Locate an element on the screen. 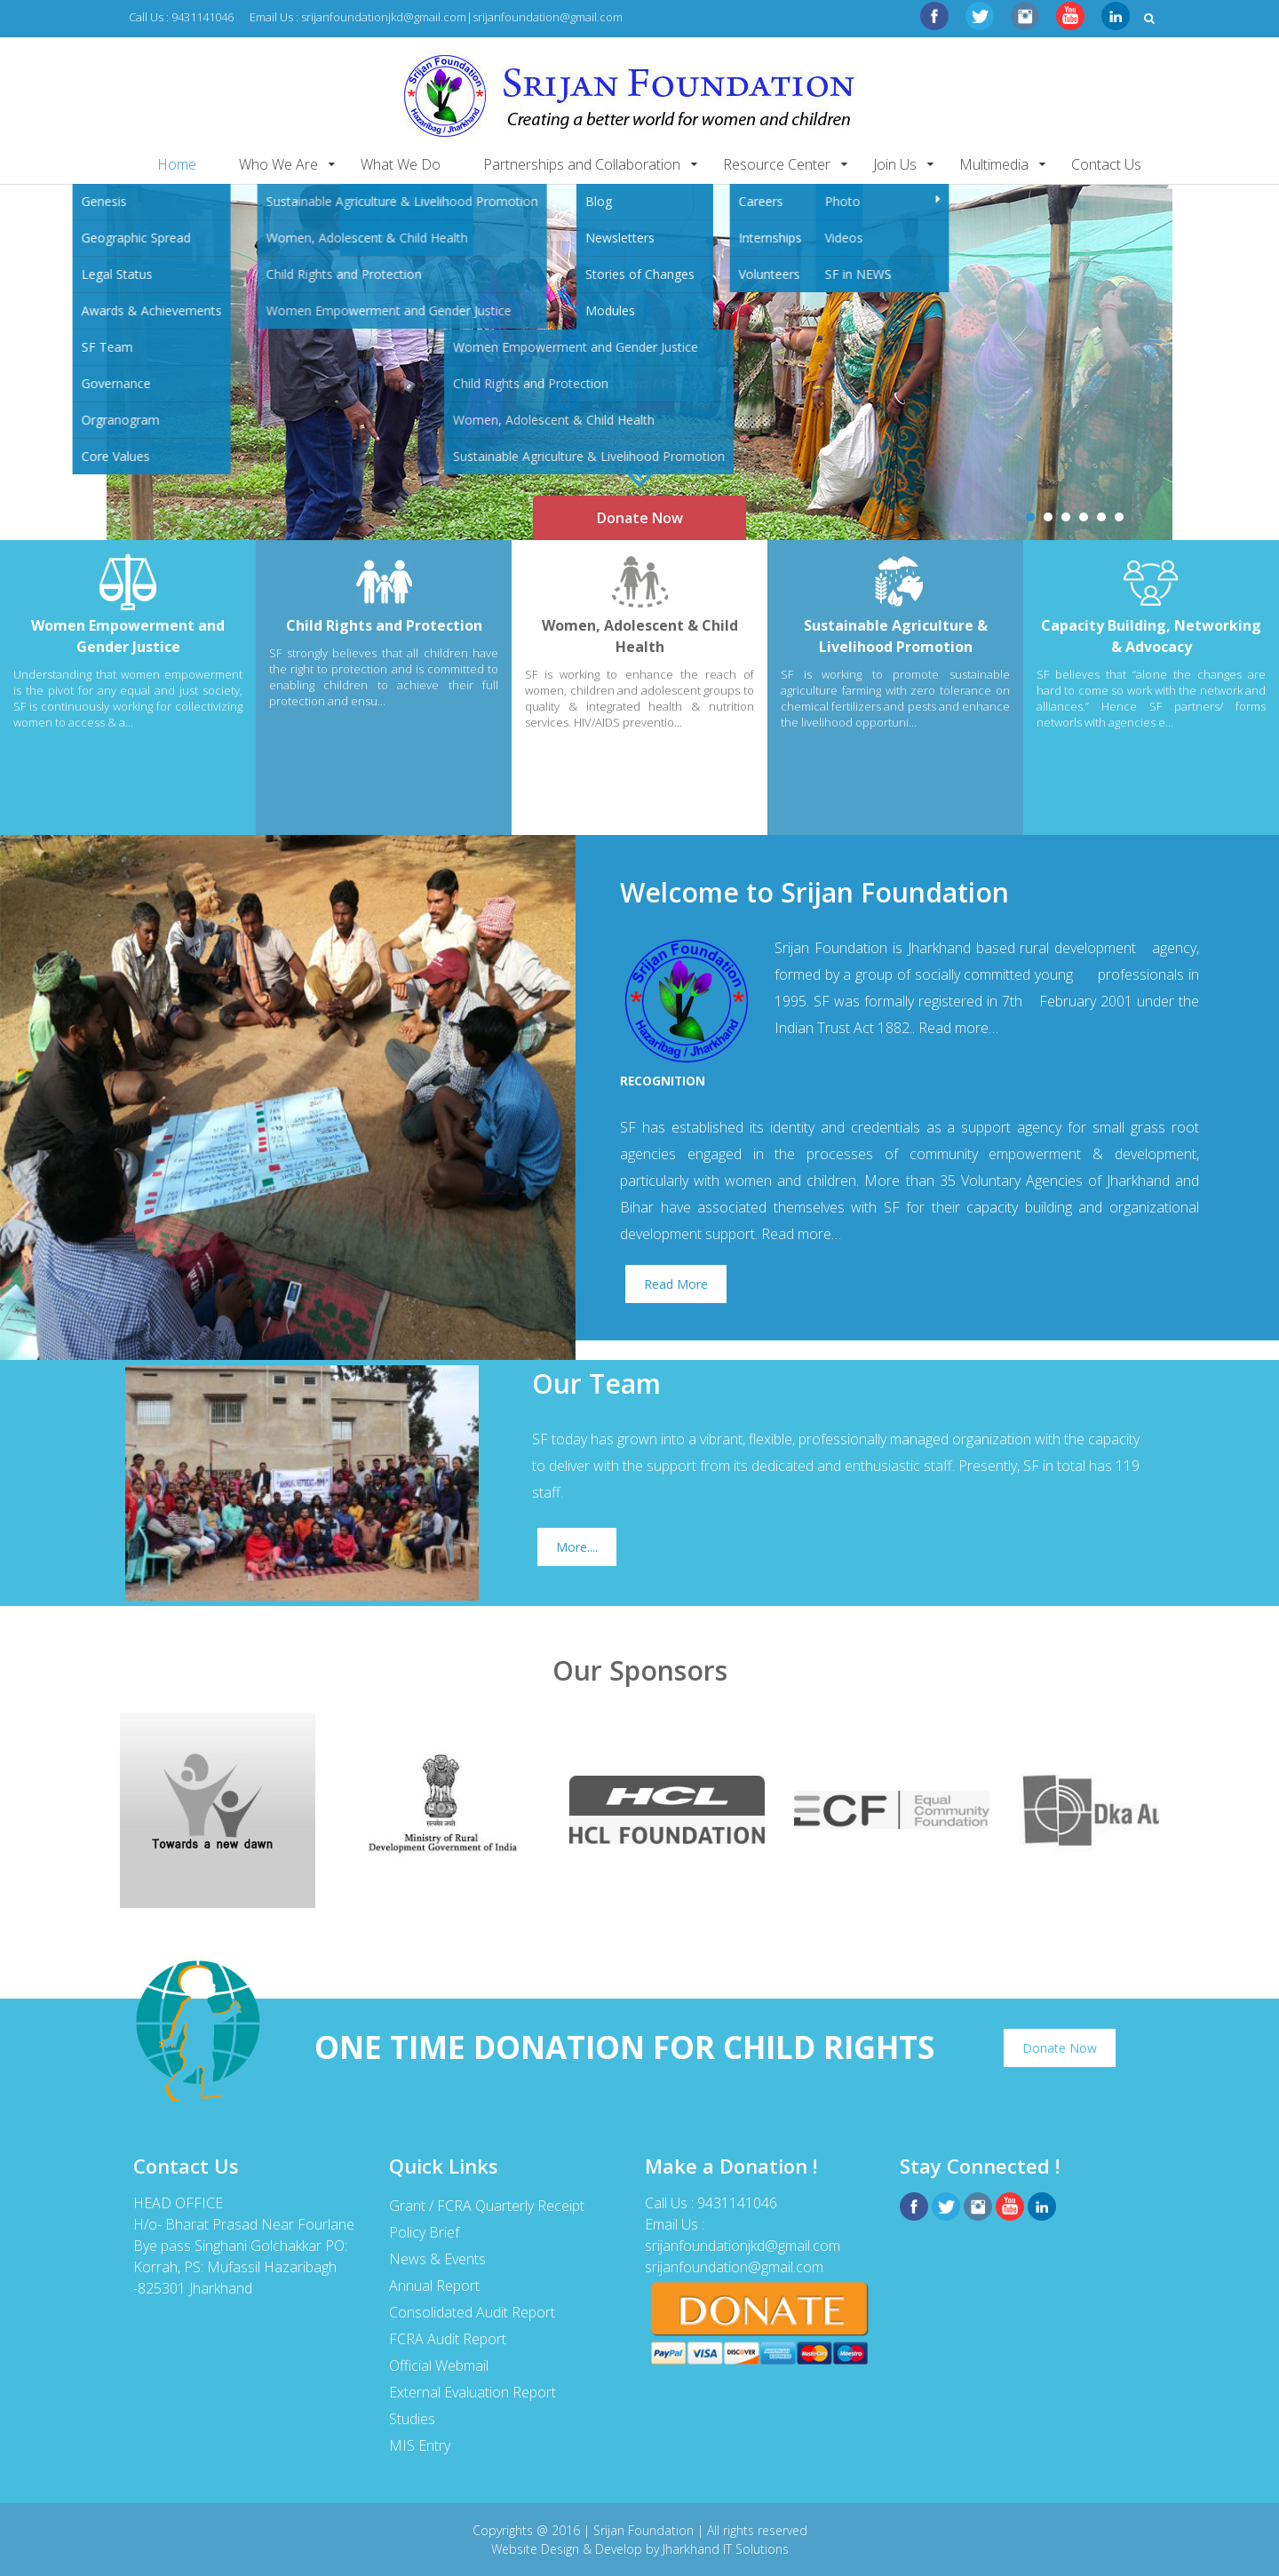 The width and height of the screenshot is (1279, 2576). Resource Center is located at coordinates (776, 164).